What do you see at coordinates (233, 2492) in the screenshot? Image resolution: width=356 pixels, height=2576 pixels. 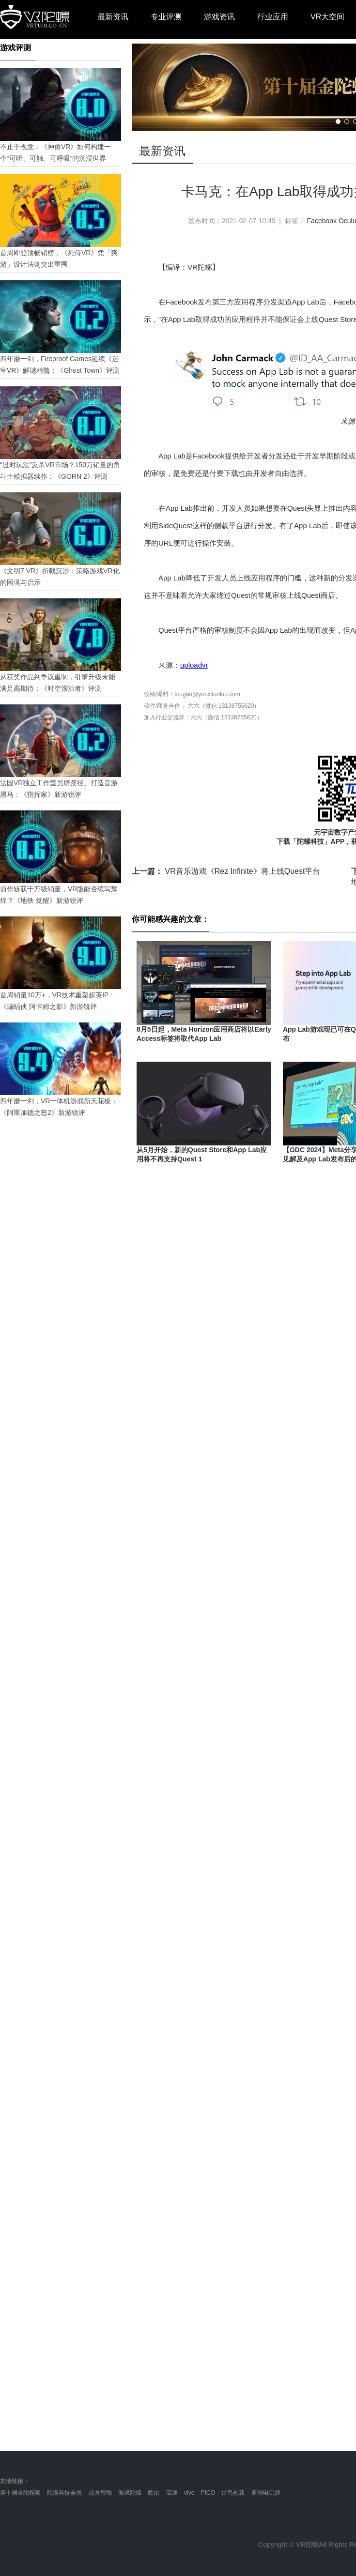 I see `雷鸟创新` at bounding box center [233, 2492].